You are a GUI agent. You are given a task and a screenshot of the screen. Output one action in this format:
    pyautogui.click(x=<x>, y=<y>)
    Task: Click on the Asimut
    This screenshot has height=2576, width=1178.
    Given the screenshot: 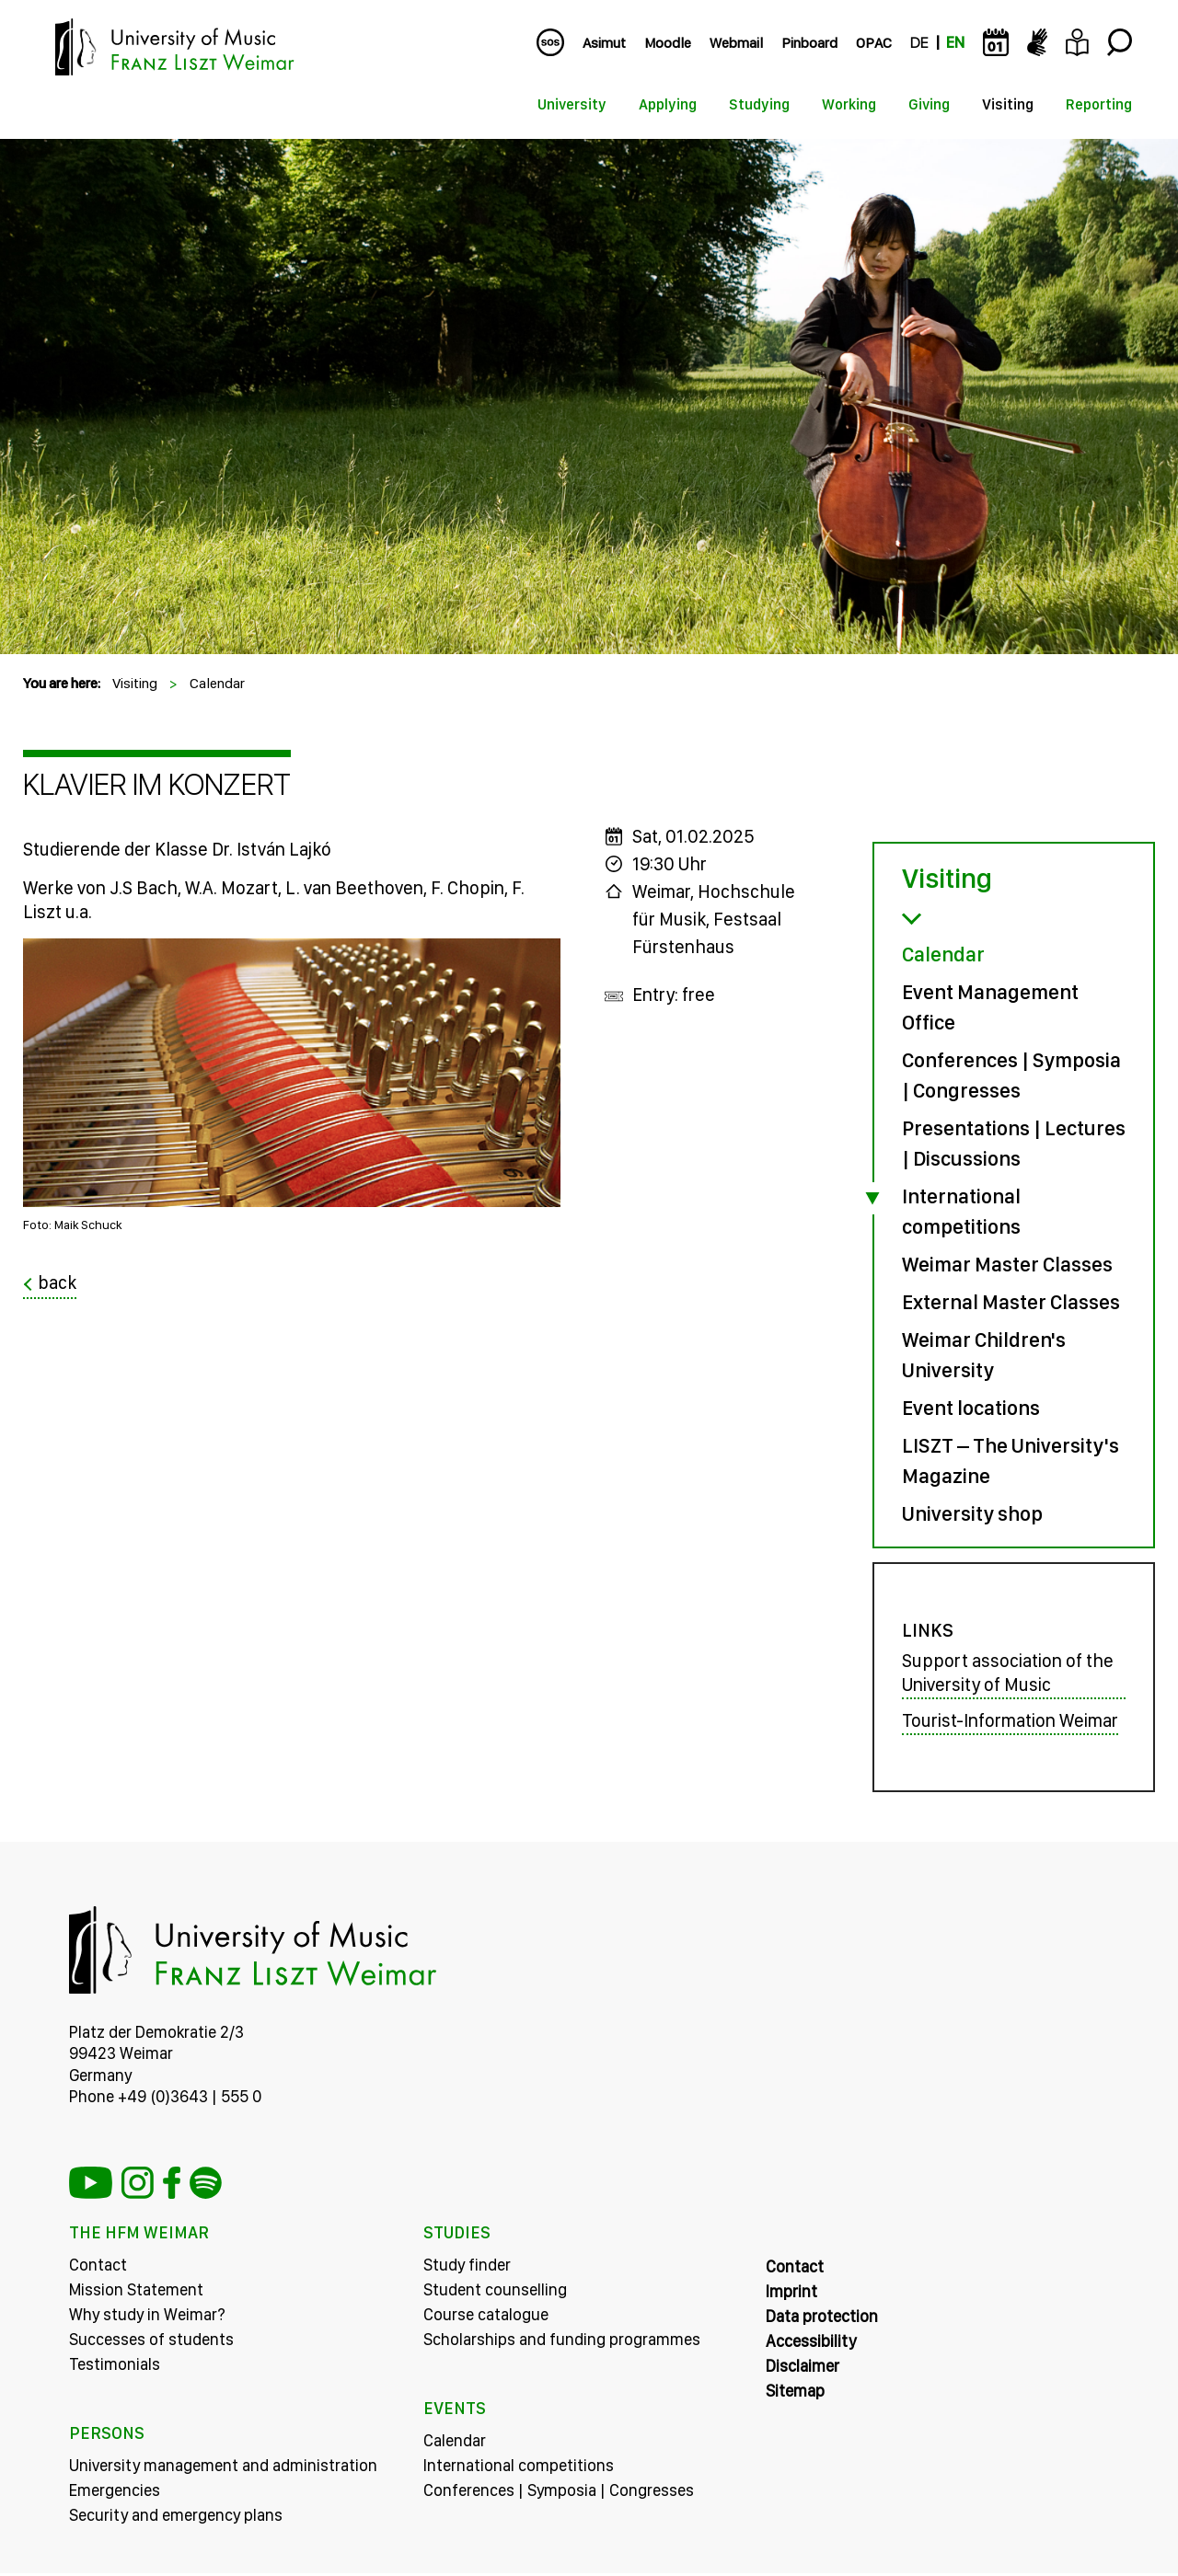 What is the action you would take?
    pyautogui.click(x=604, y=43)
    